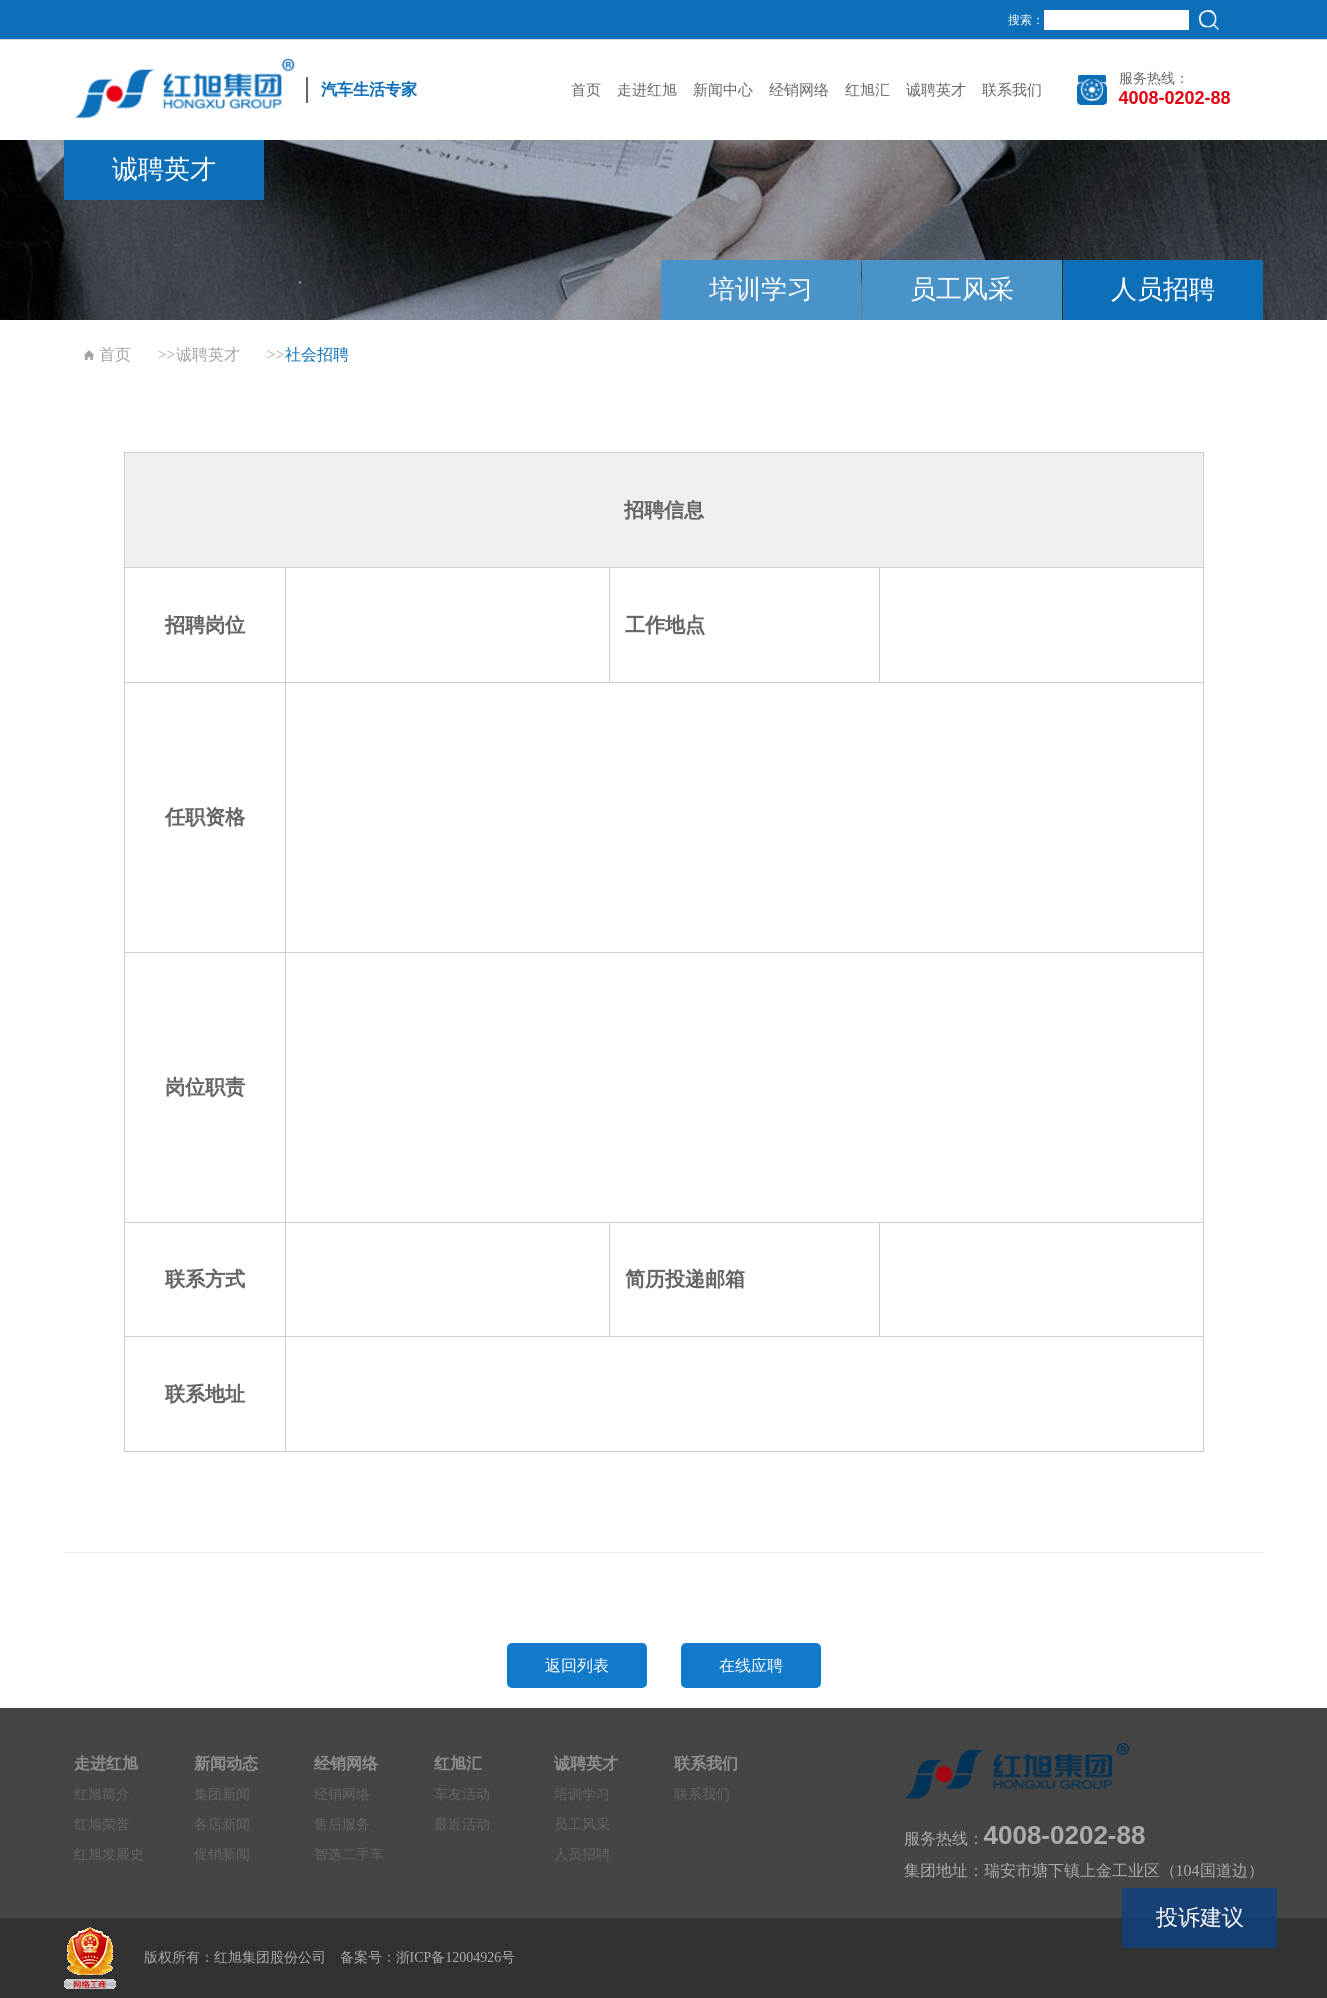 This screenshot has width=1327, height=1998. I want to click on 智选二手车, so click(349, 1854).